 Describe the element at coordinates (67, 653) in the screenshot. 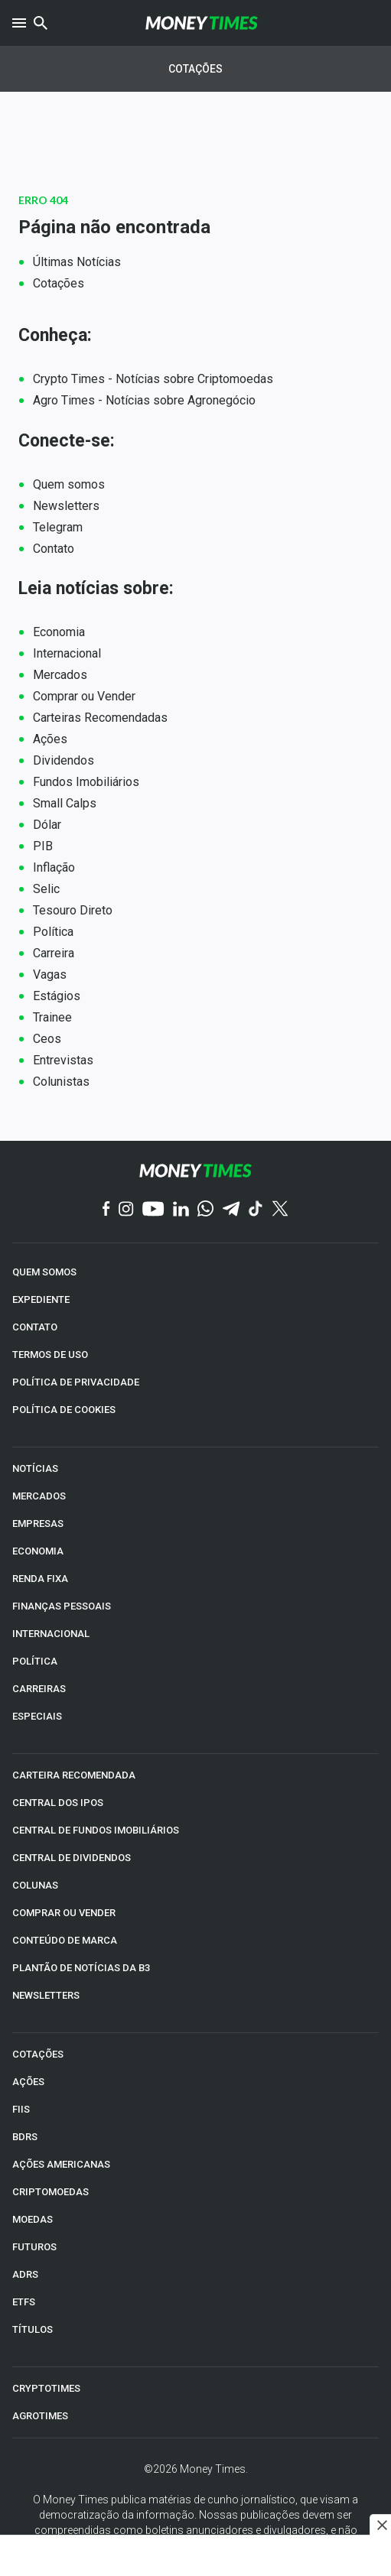

I see `Internacional` at that location.